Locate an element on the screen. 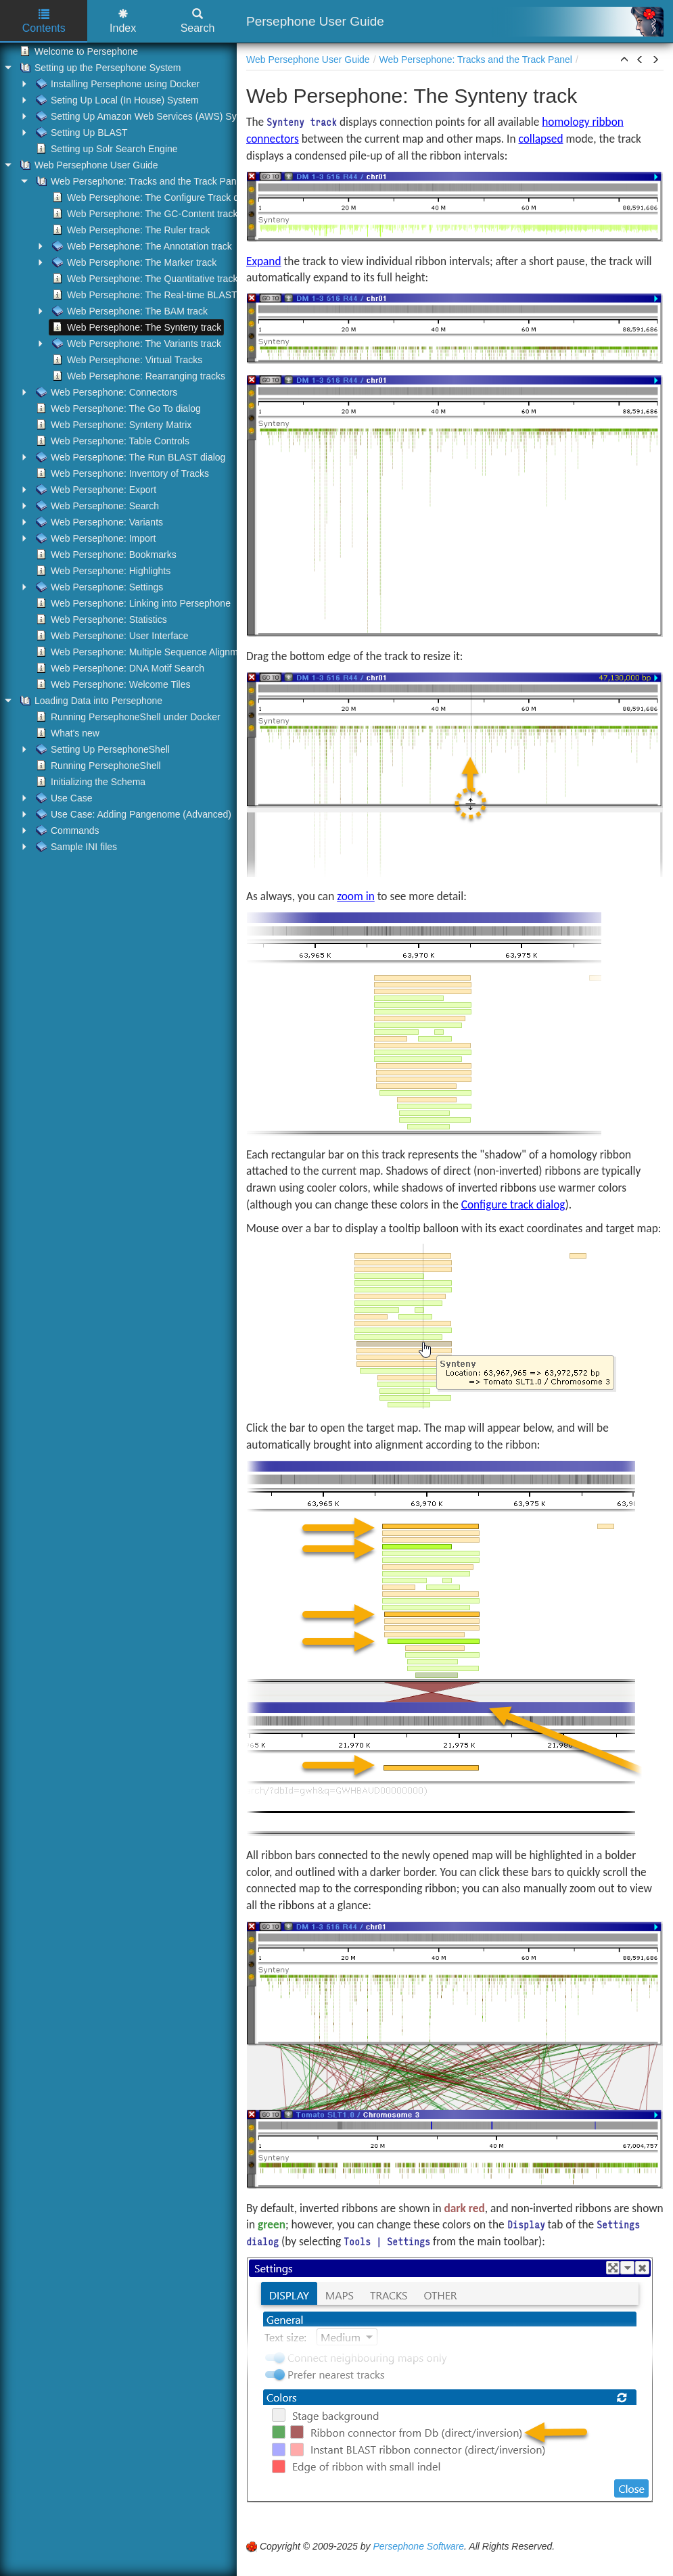  Setting Up PersephoneShell [treeitem] is located at coordinates (101, 749).